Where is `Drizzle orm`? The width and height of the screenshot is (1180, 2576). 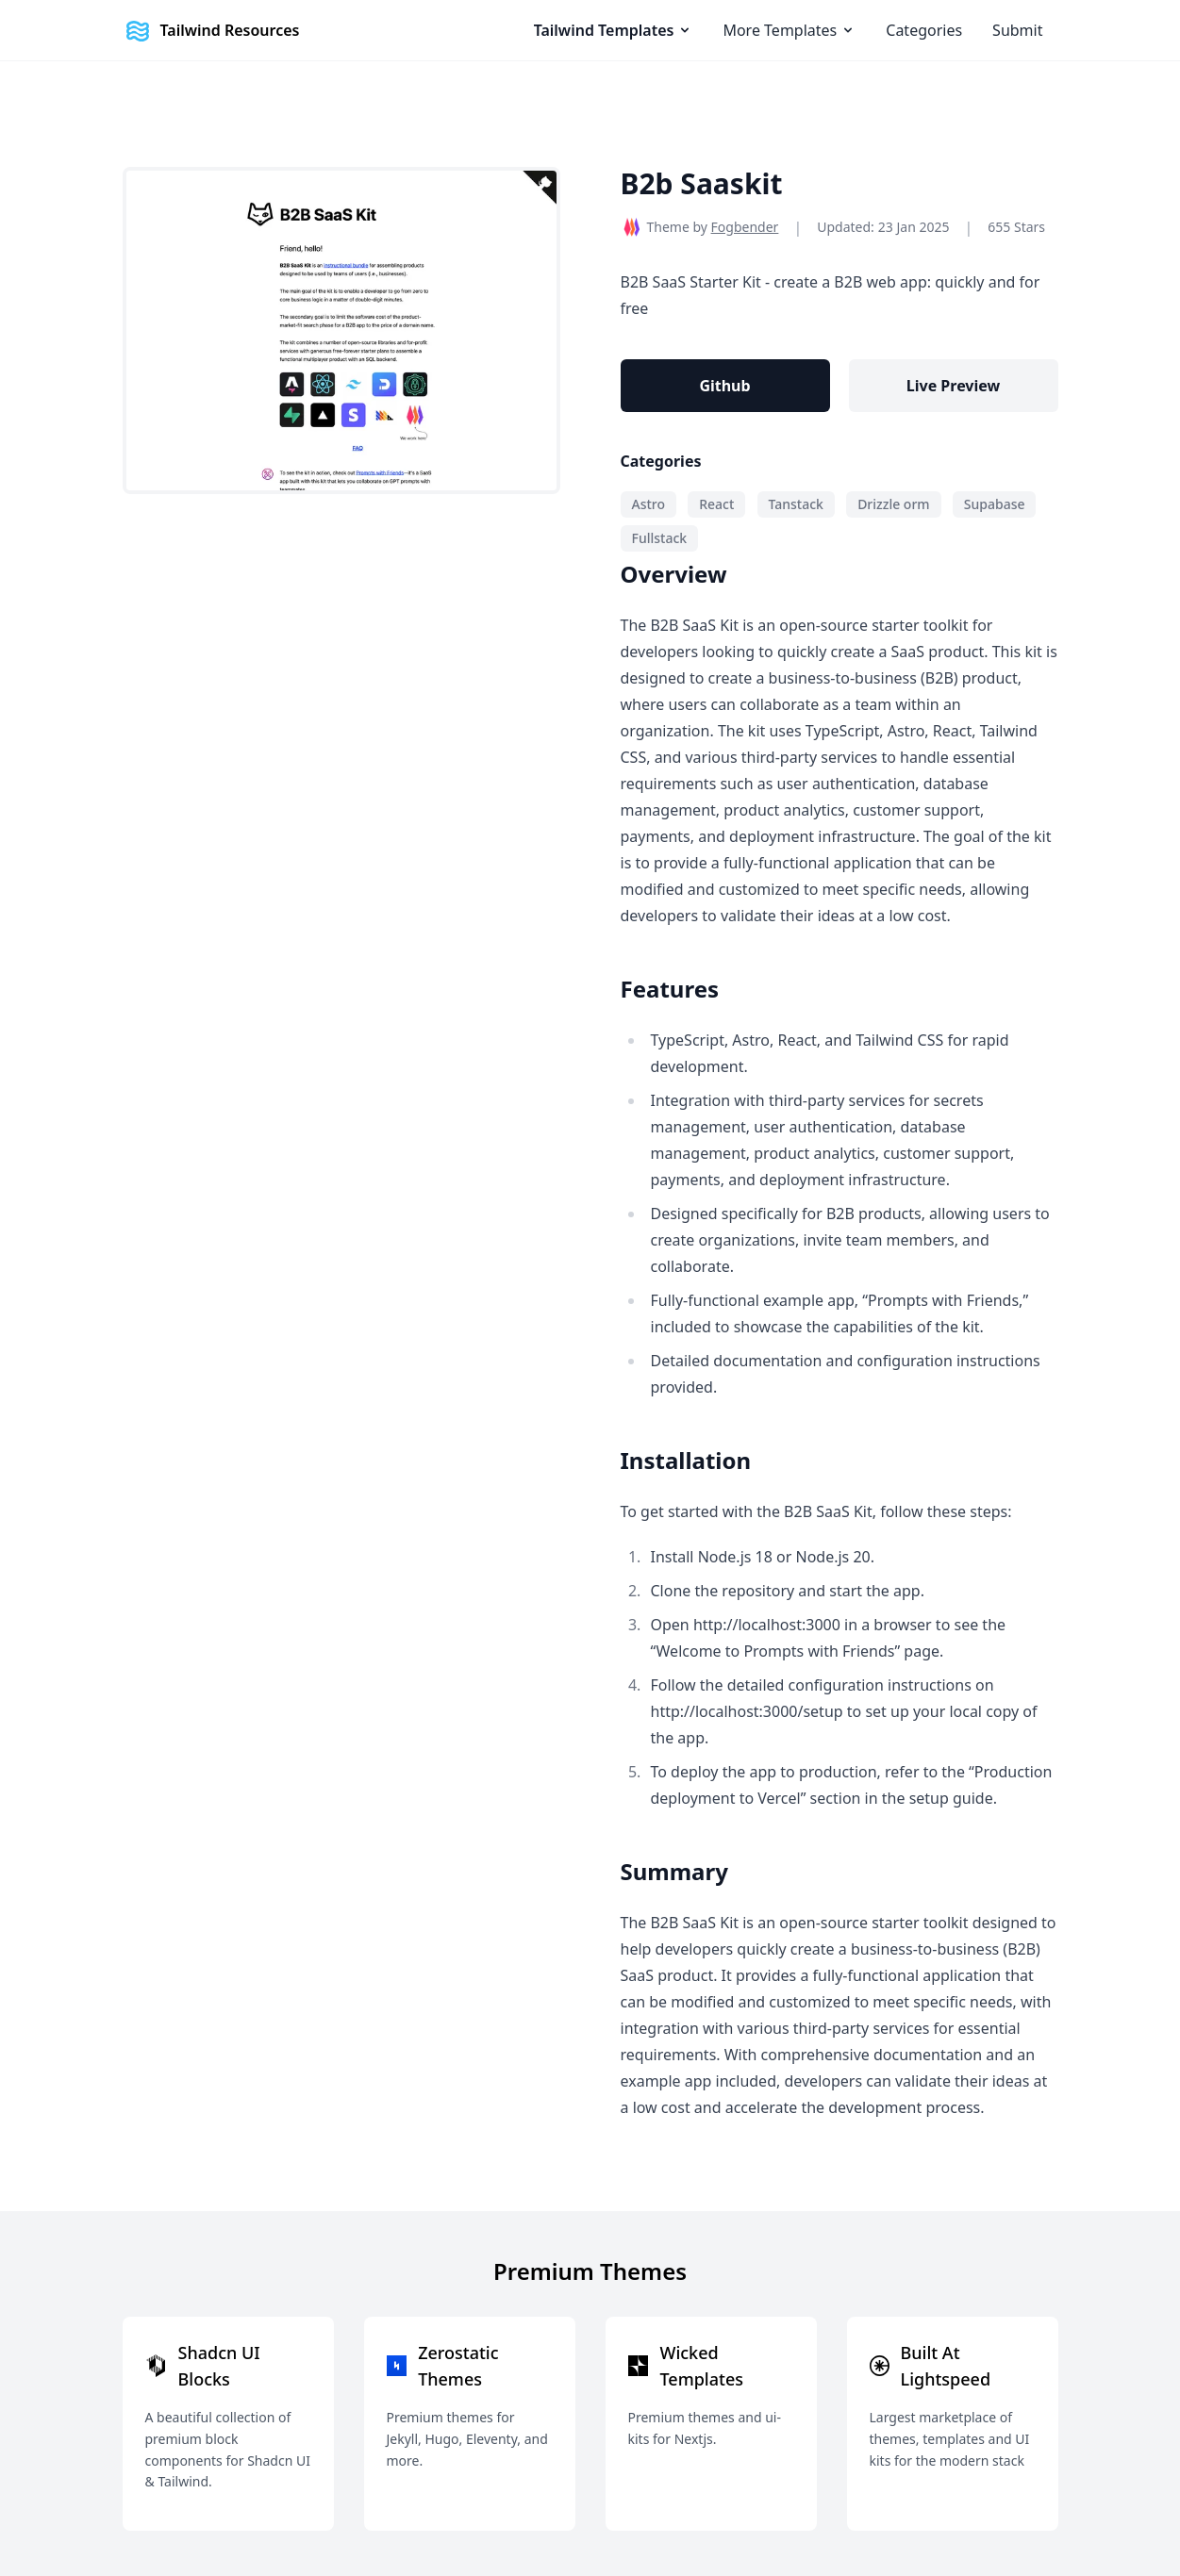
Drizzle orm is located at coordinates (893, 504).